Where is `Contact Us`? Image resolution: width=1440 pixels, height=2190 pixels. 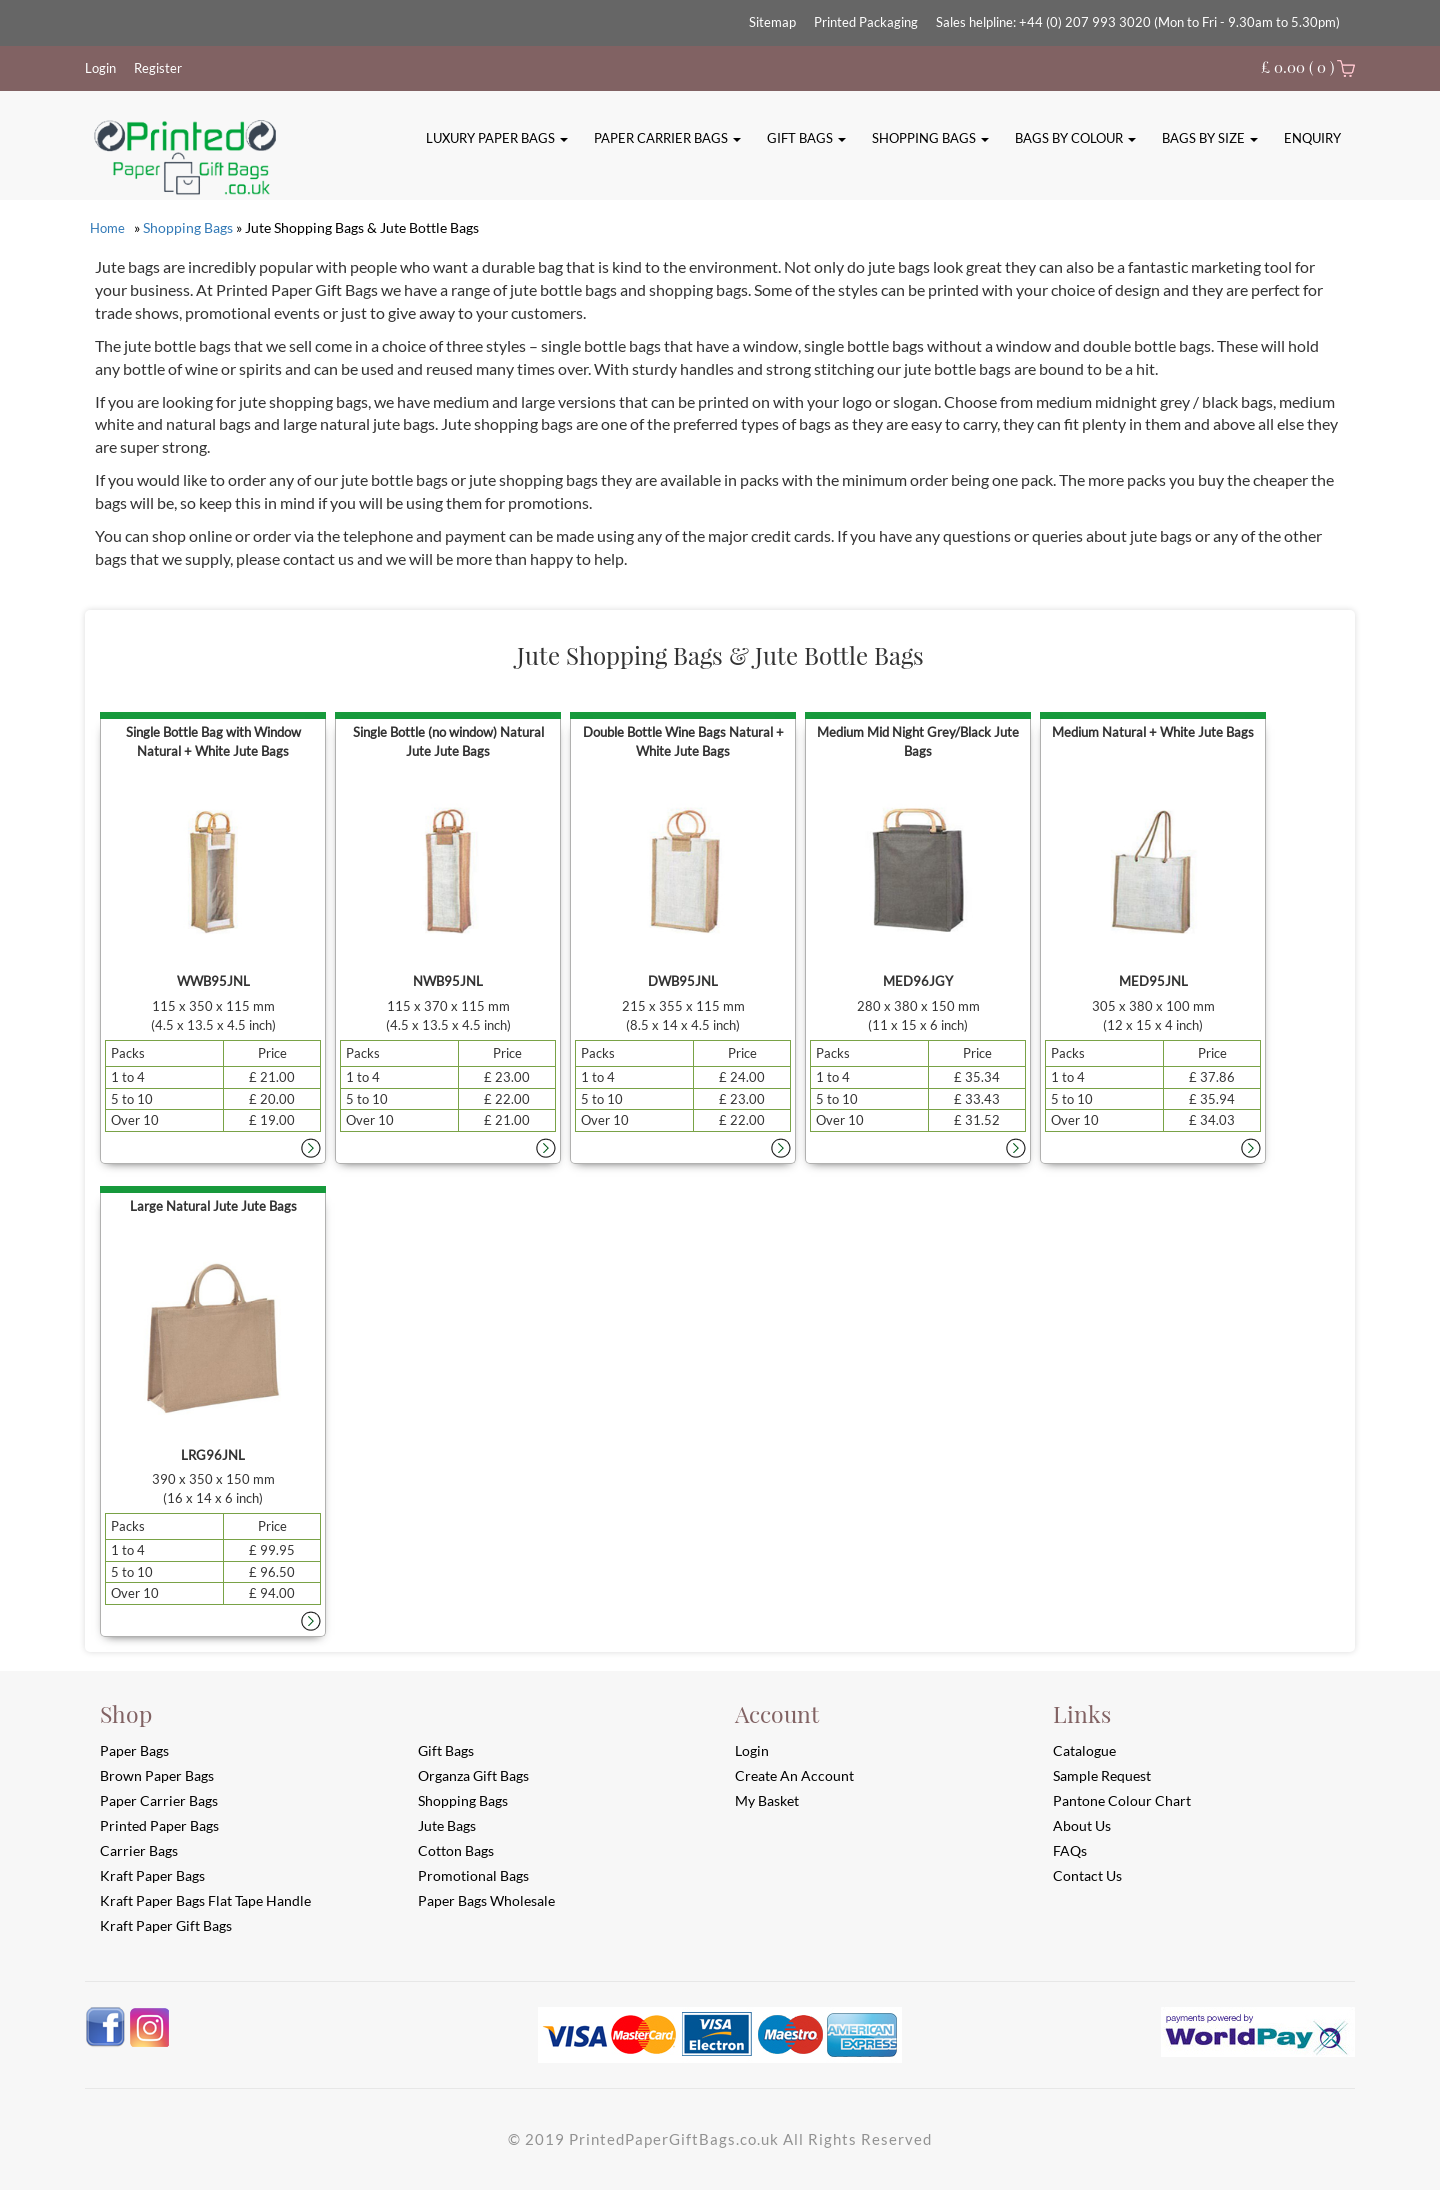 Contact Us is located at coordinates (1087, 1875).